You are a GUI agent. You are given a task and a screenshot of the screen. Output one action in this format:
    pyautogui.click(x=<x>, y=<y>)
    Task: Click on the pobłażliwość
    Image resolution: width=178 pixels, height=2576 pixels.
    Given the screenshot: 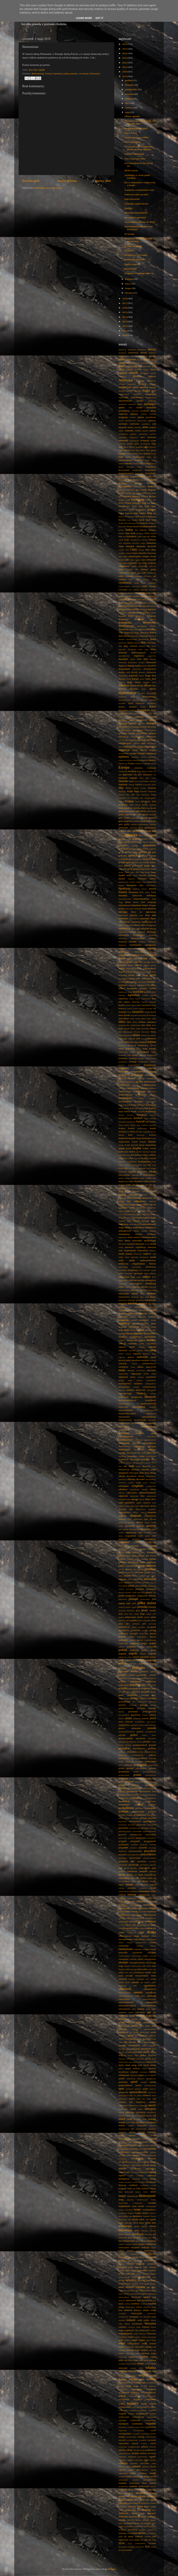 What is the action you would take?
    pyautogui.click(x=124, y=1627)
    